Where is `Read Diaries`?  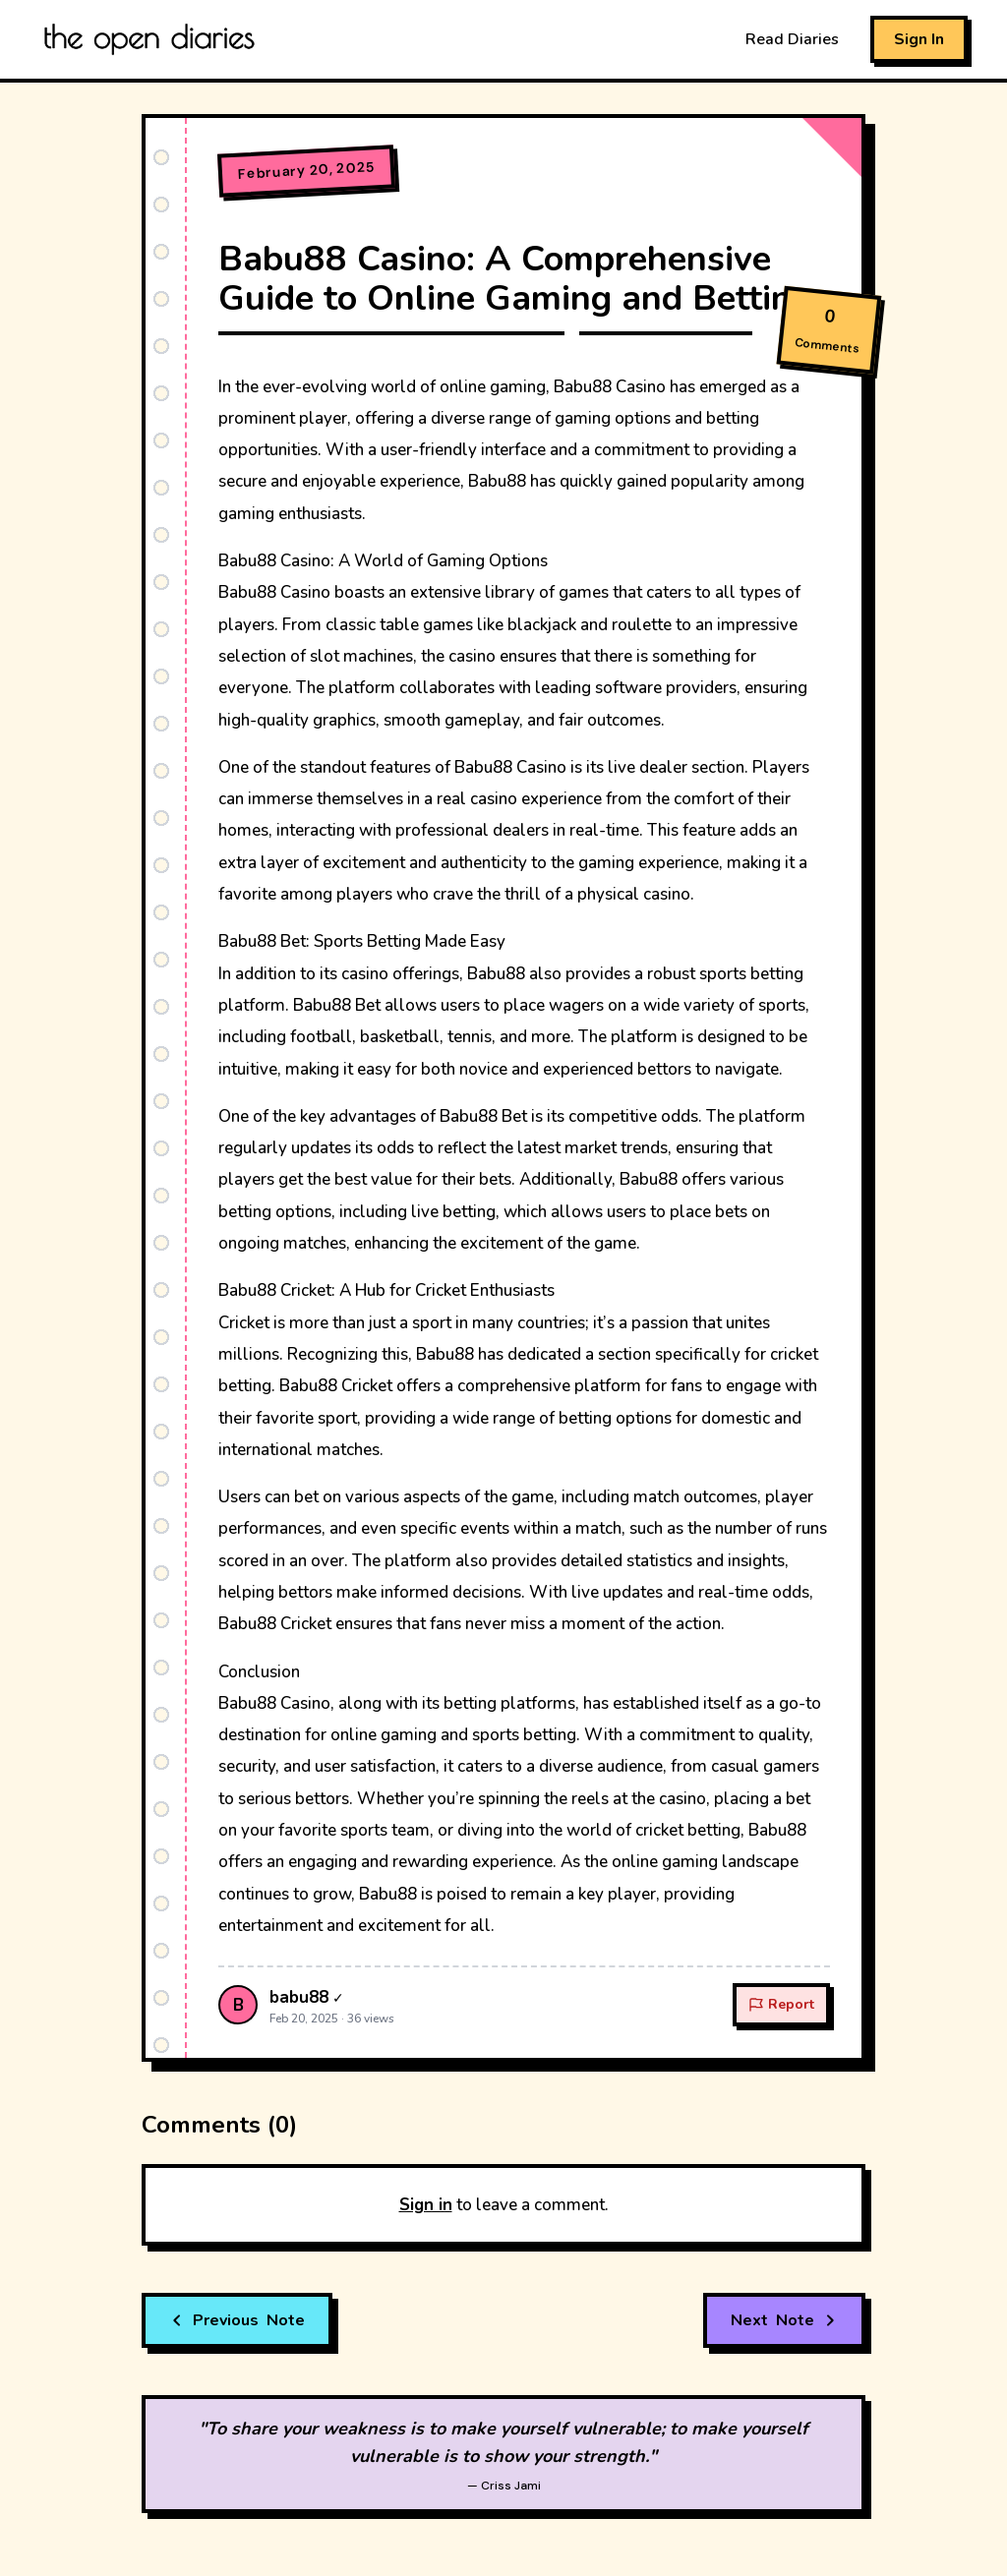 Read Diaries is located at coordinates (792, 39).